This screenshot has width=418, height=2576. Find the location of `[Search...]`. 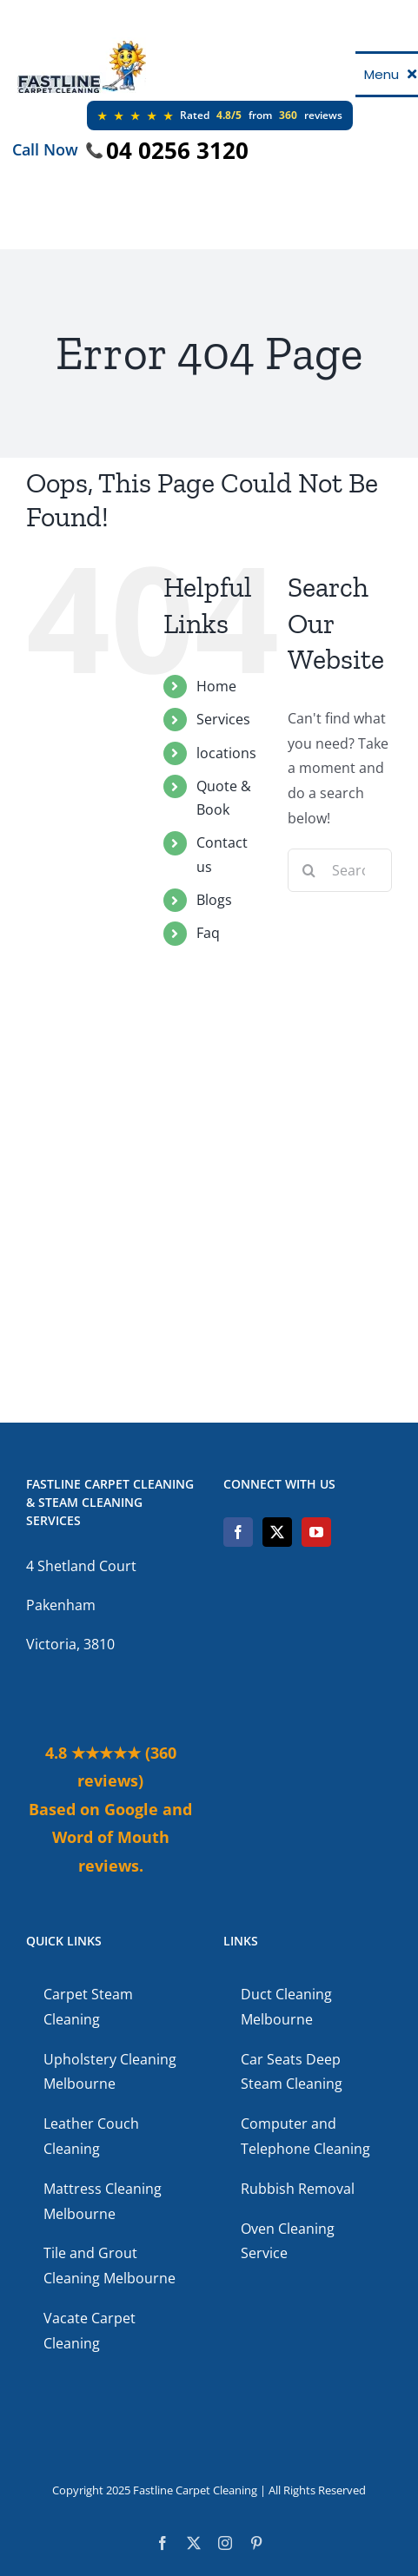

[Search...] is located at coordinates (340, 870).